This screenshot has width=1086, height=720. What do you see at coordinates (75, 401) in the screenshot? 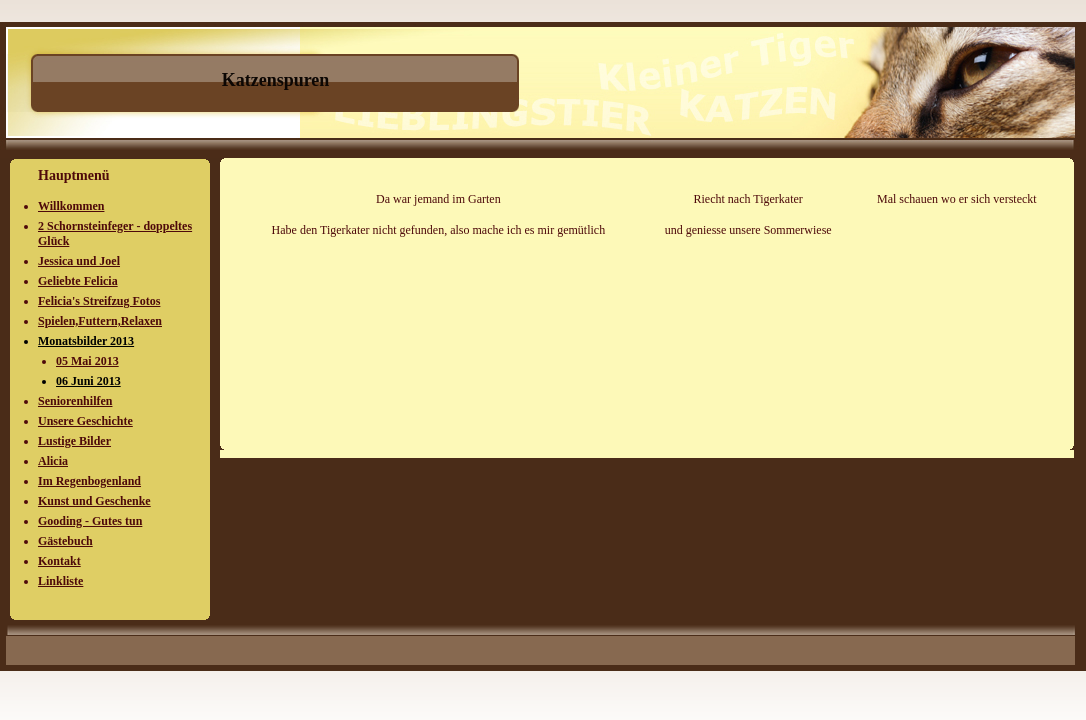
I see `Seniorenhilfen` at bounding box center [75, 401].